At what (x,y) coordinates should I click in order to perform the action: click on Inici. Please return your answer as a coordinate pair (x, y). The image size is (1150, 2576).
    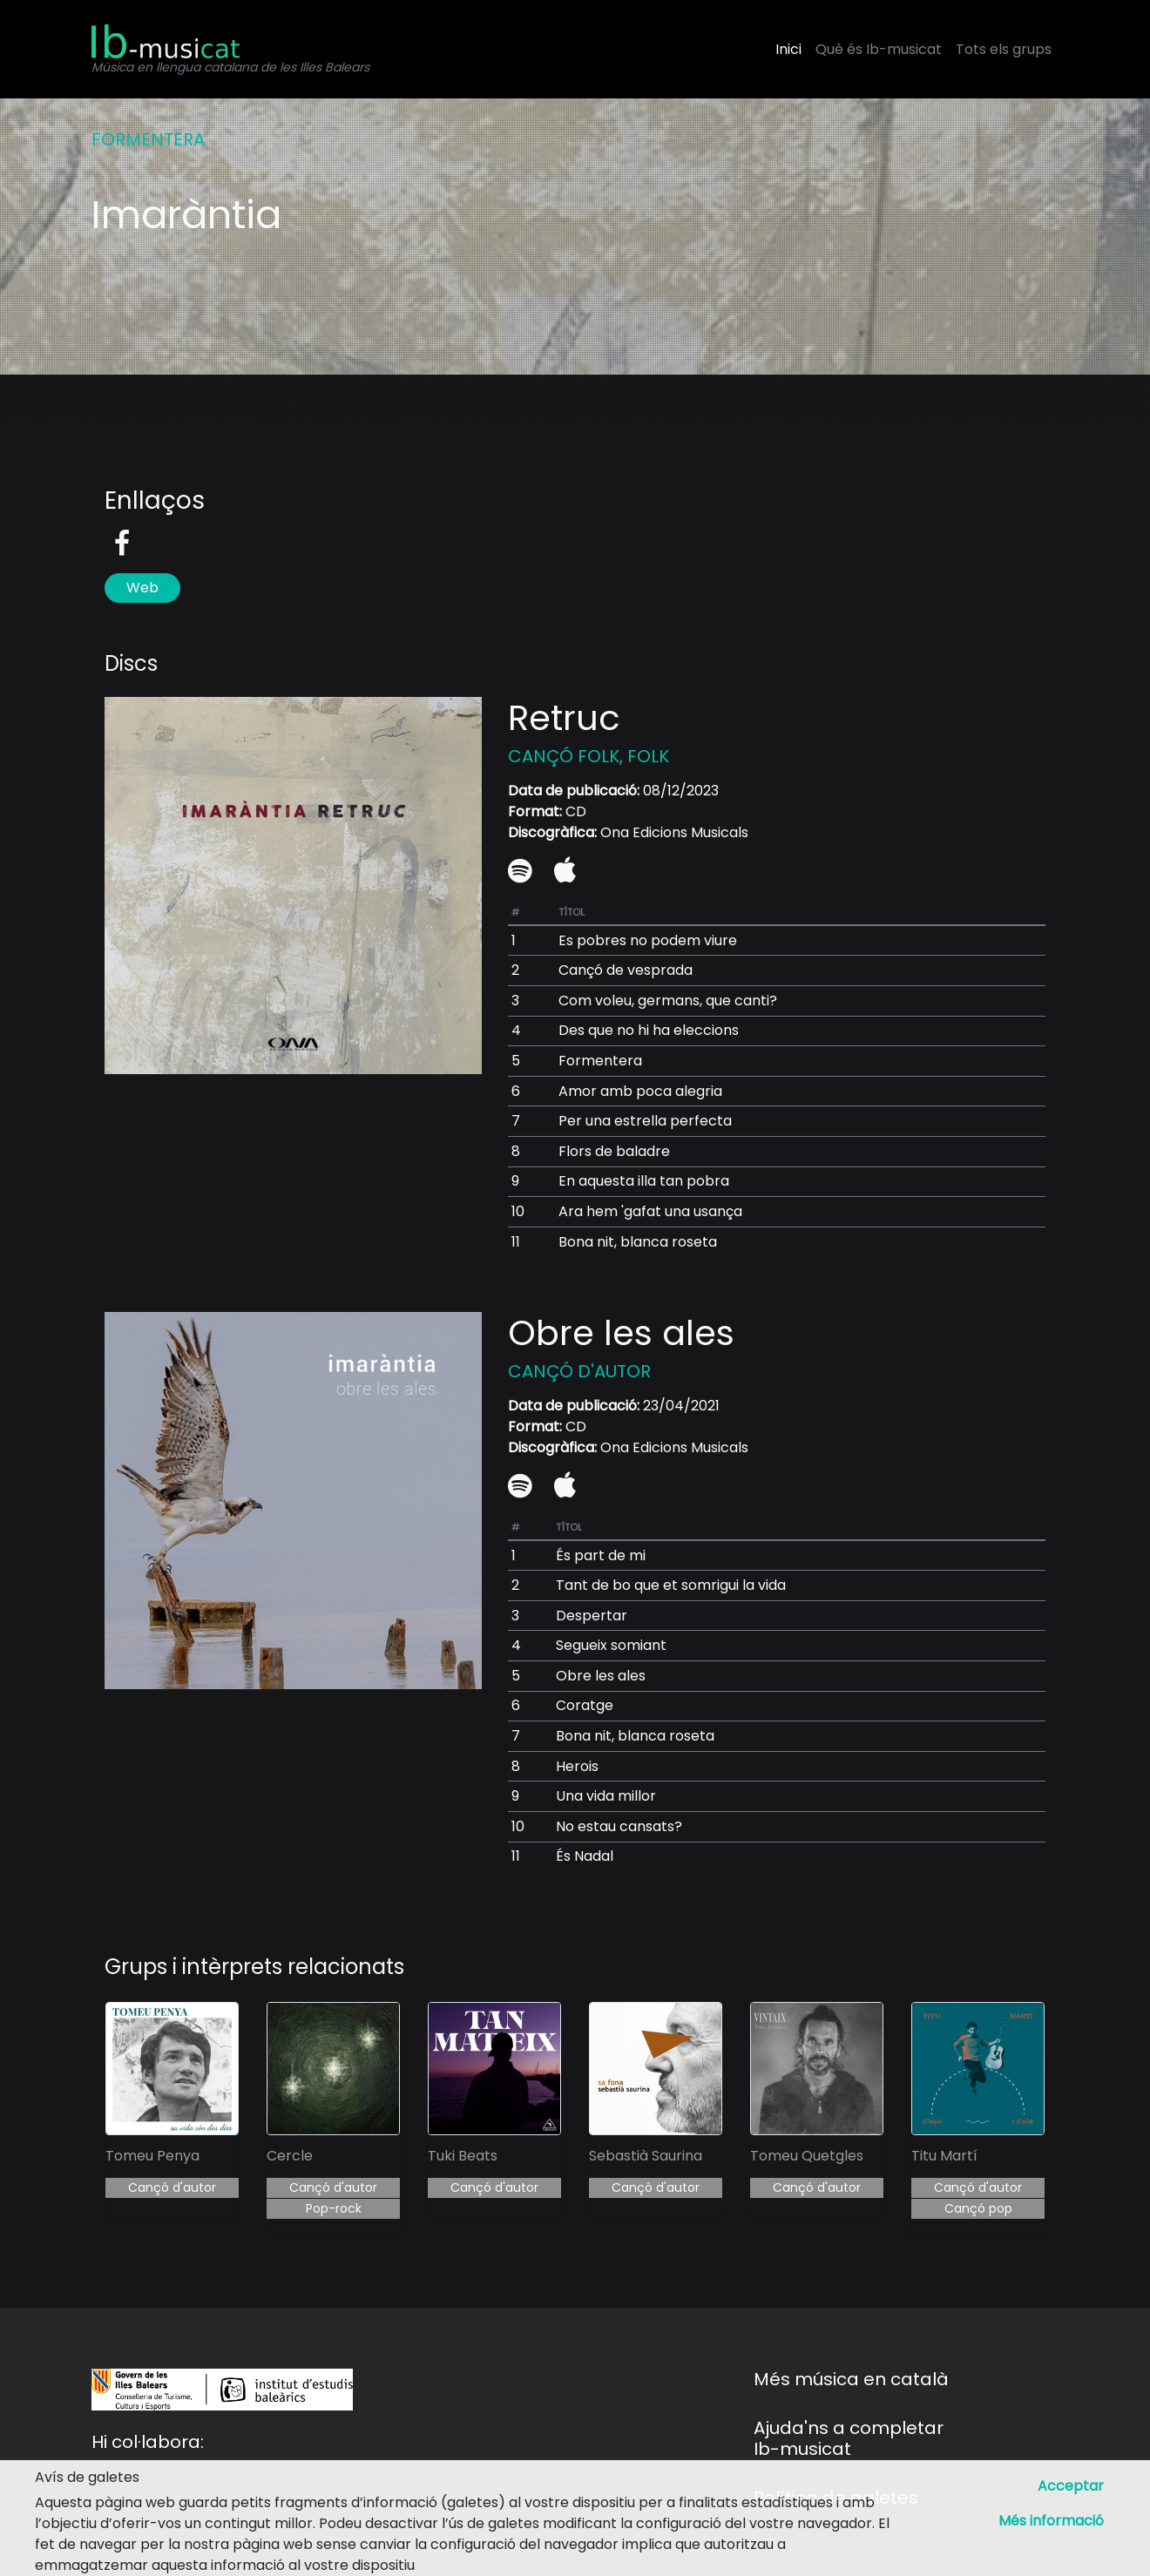
    Looking at the image, I should click on (788, 49).